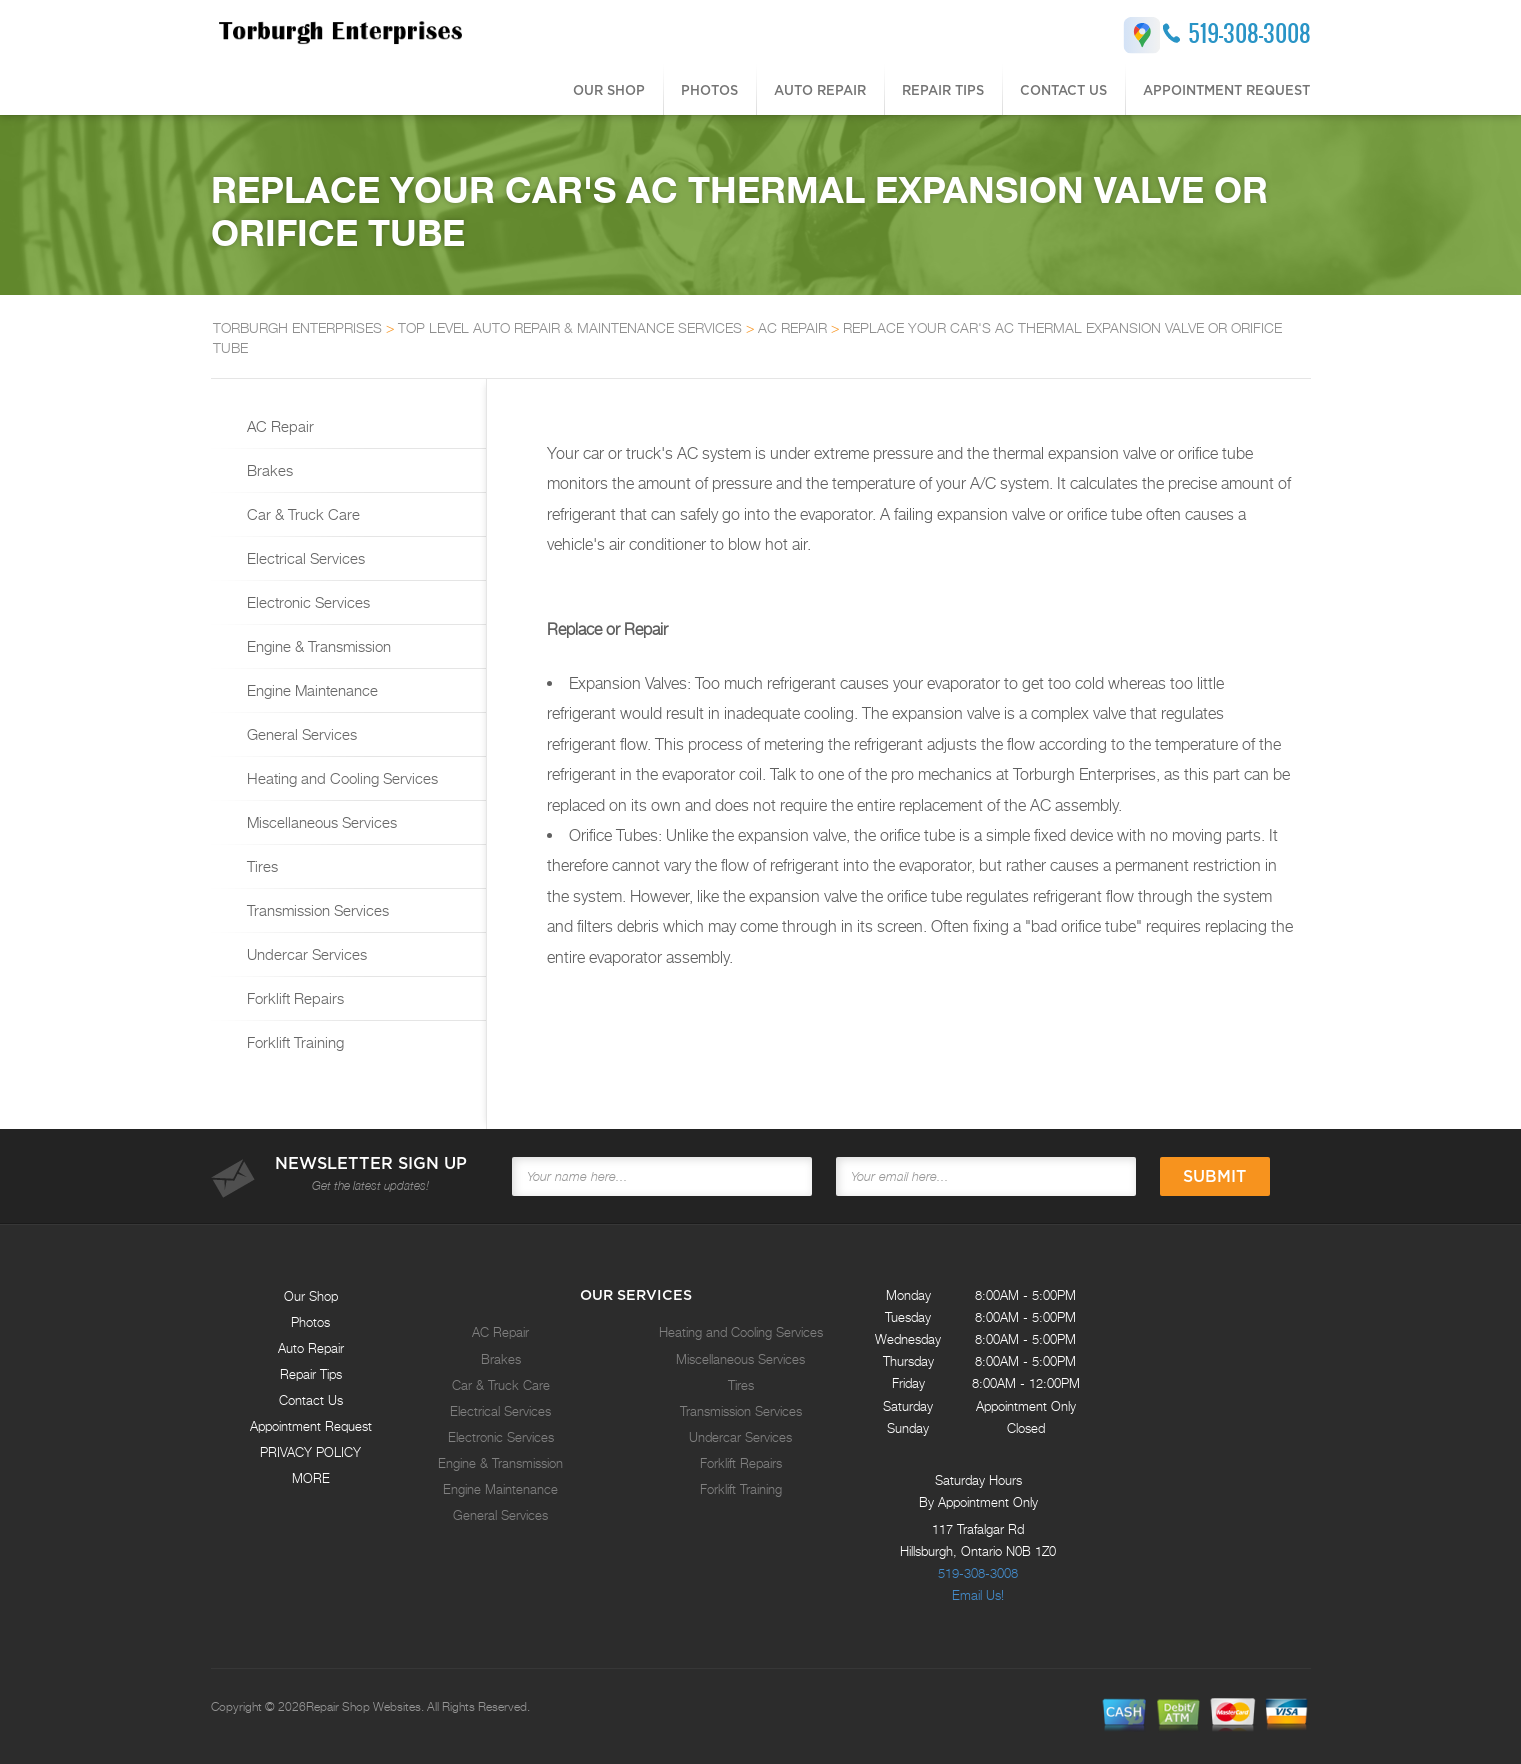  I want to click on Car & Truck Care, so click(301, 514).